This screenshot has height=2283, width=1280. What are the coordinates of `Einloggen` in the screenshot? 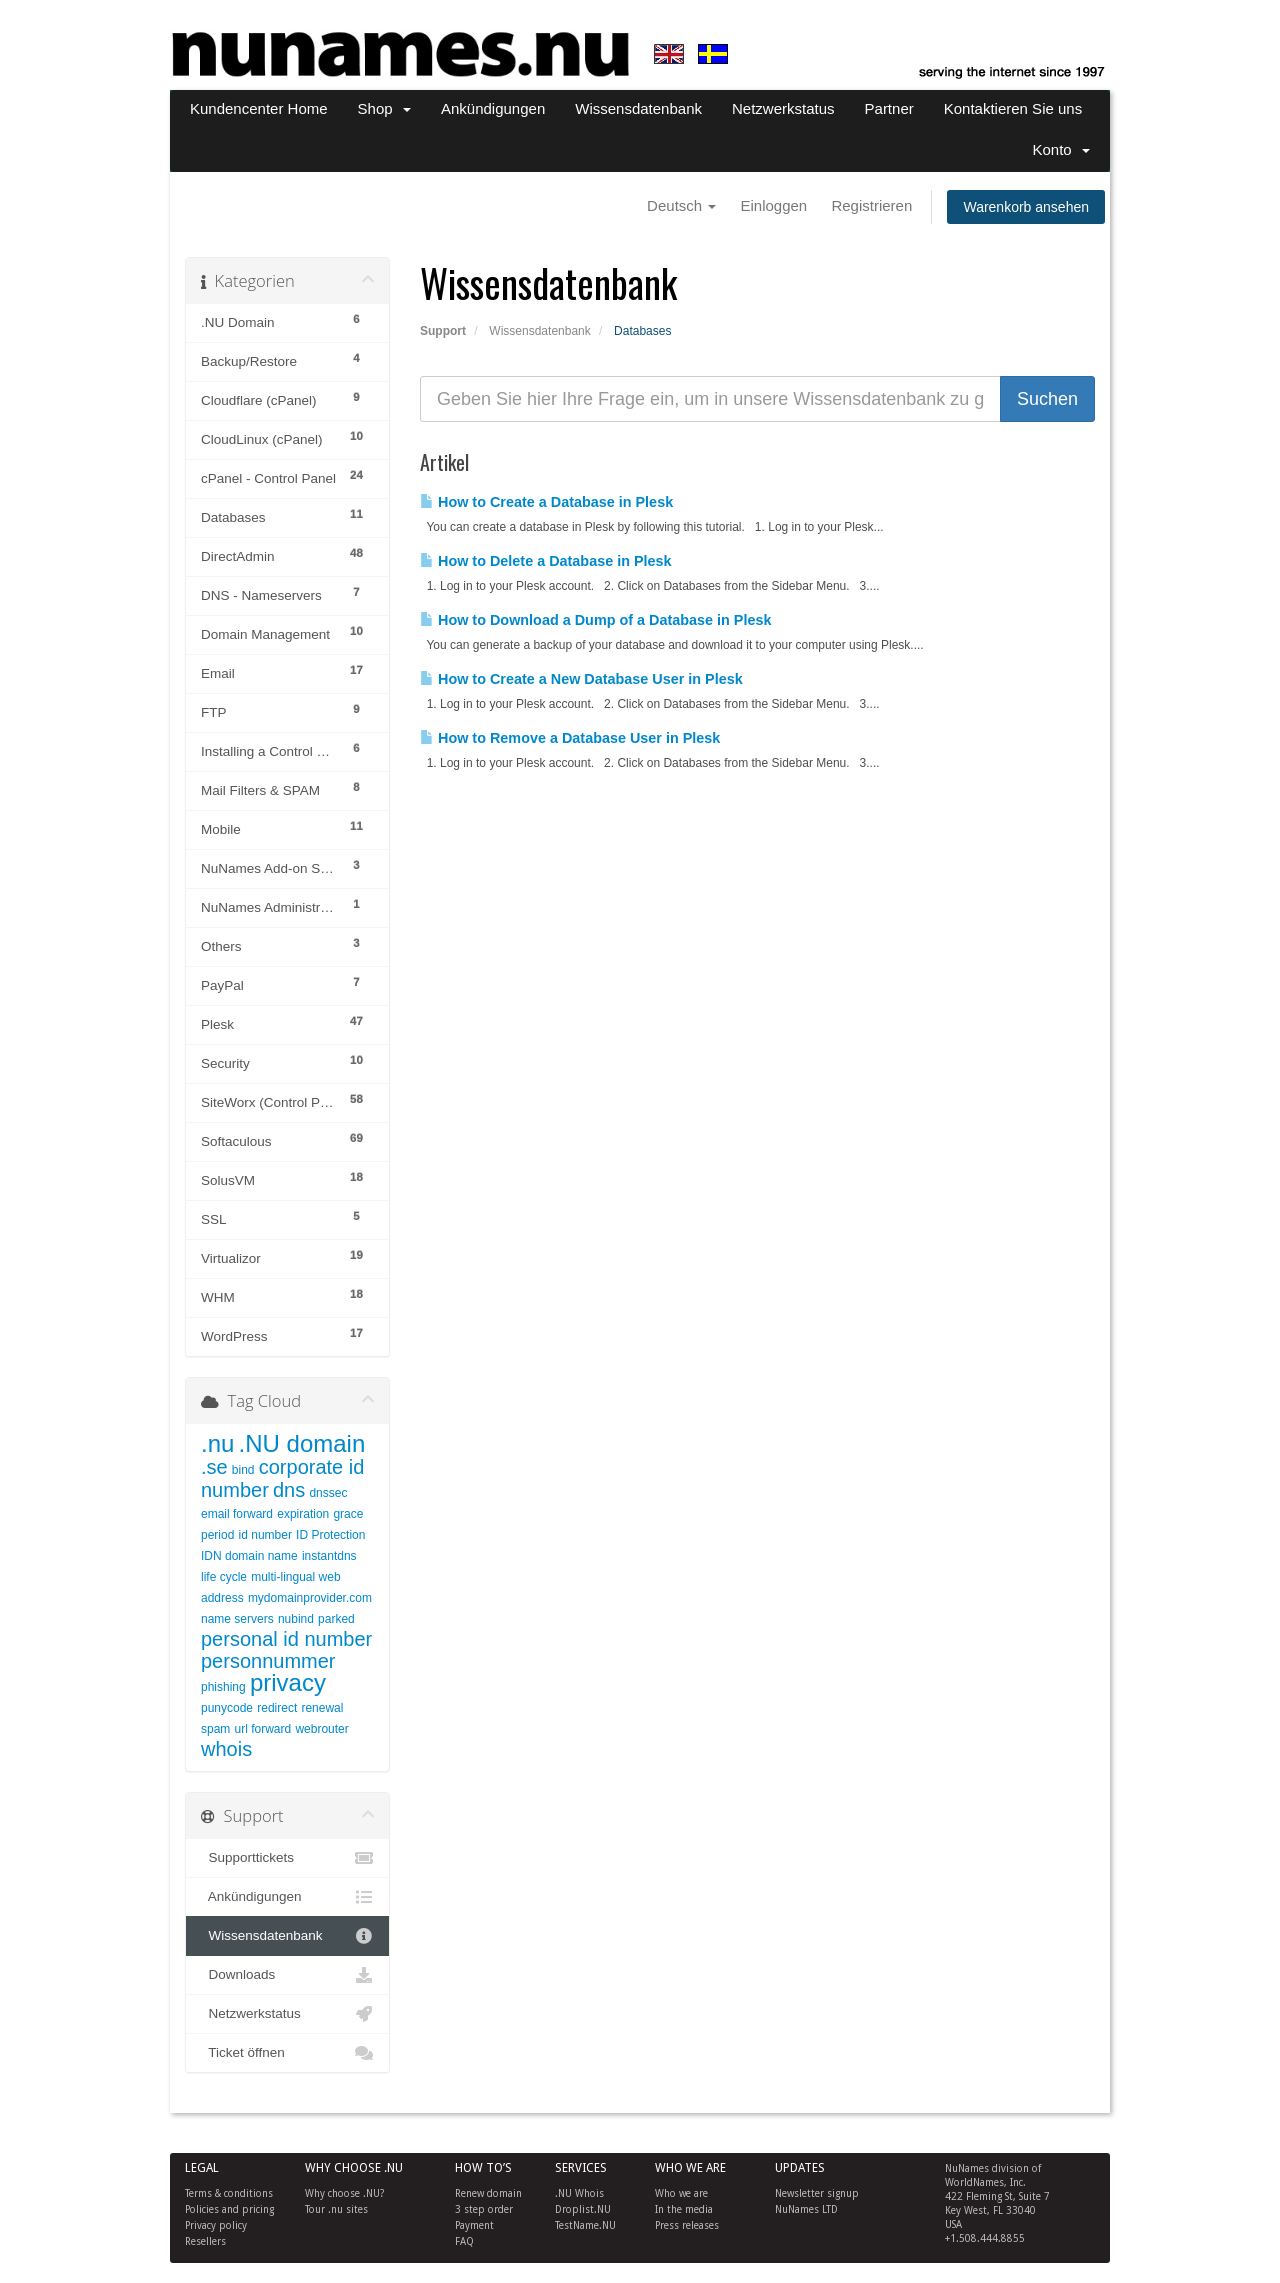 It's located at (773, 205).